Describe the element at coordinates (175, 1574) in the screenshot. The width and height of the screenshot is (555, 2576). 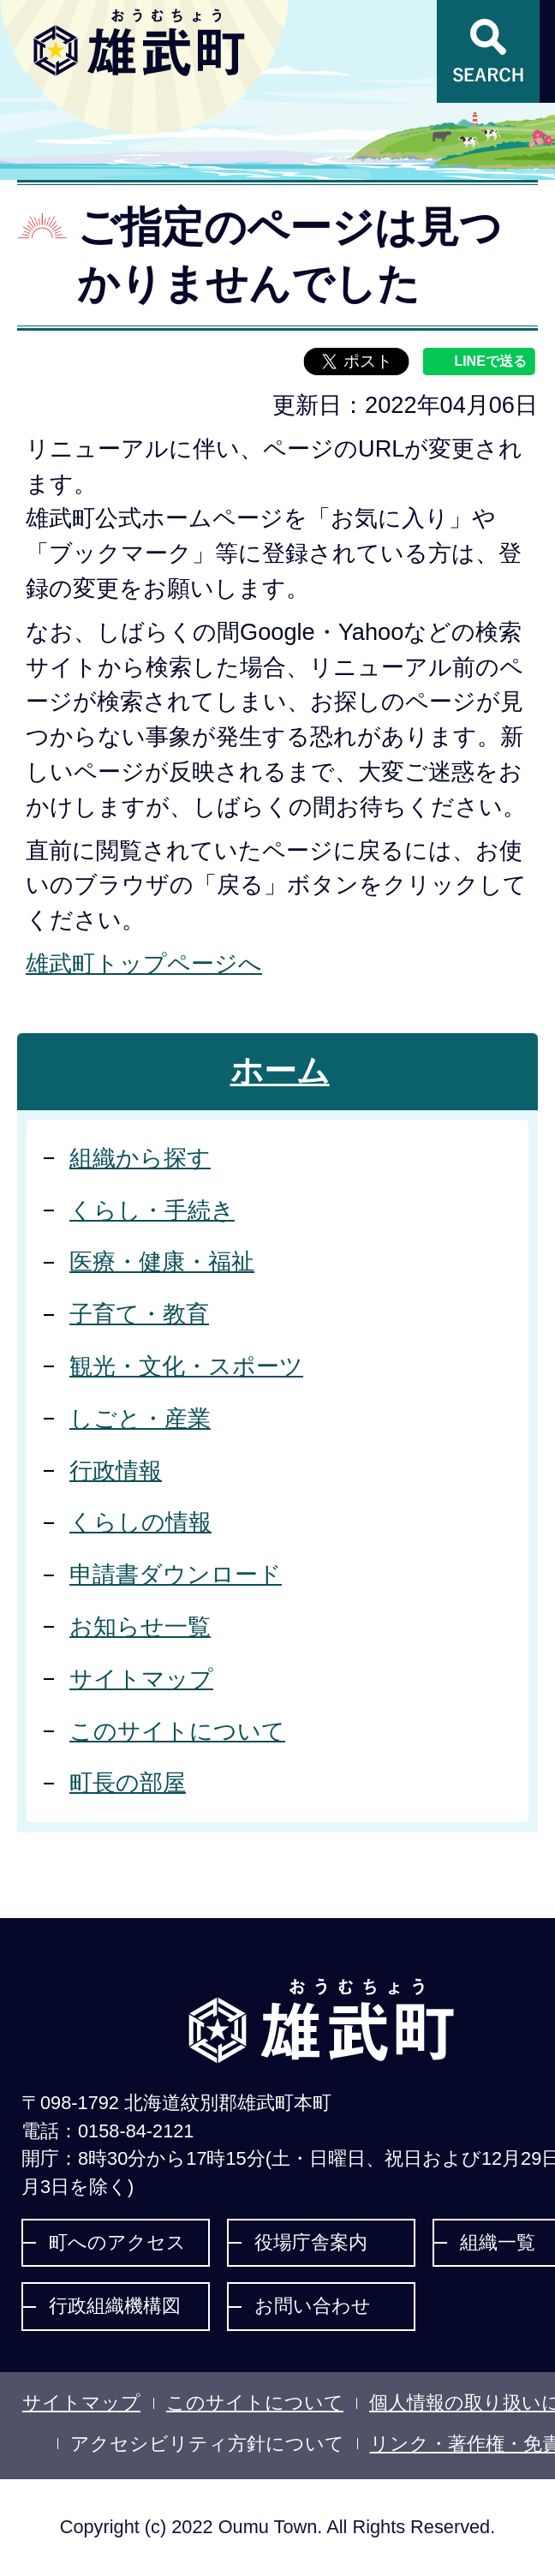
I see `申請書ダウンロード` at that location.